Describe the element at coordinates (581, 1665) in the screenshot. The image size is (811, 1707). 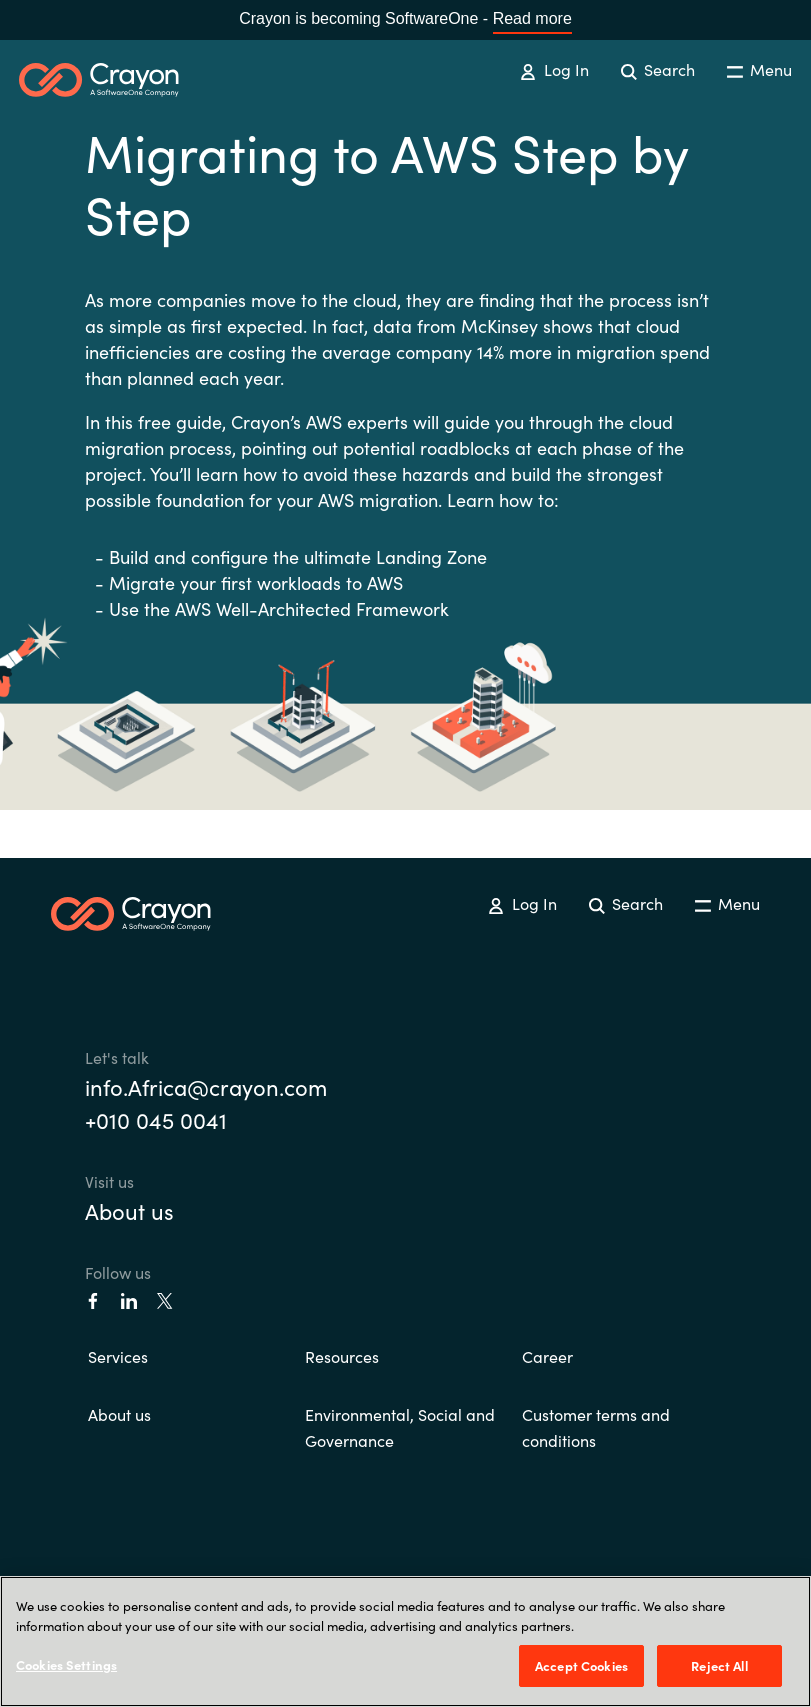
I see `Accept Cookies` at that location.